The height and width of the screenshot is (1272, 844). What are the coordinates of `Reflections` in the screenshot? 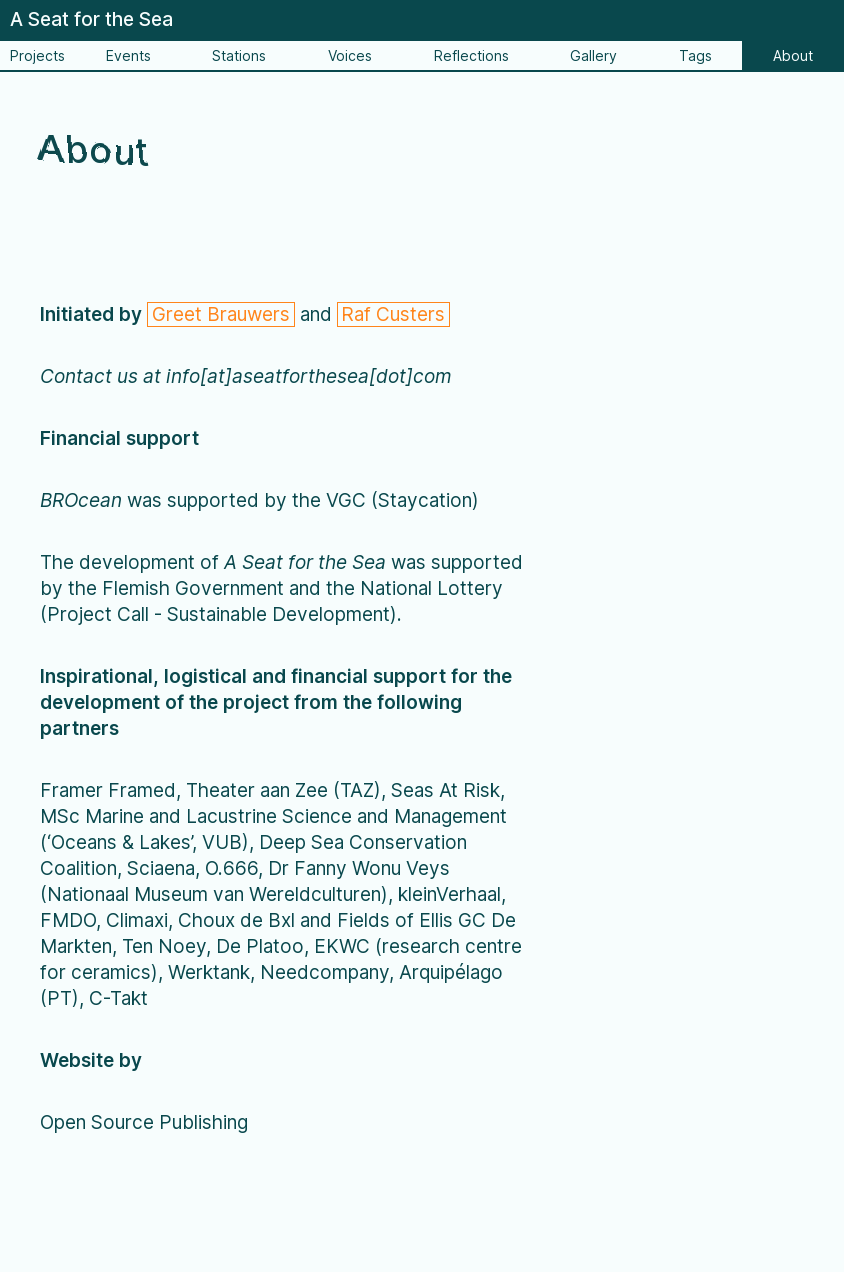 It's located at (471, 55).